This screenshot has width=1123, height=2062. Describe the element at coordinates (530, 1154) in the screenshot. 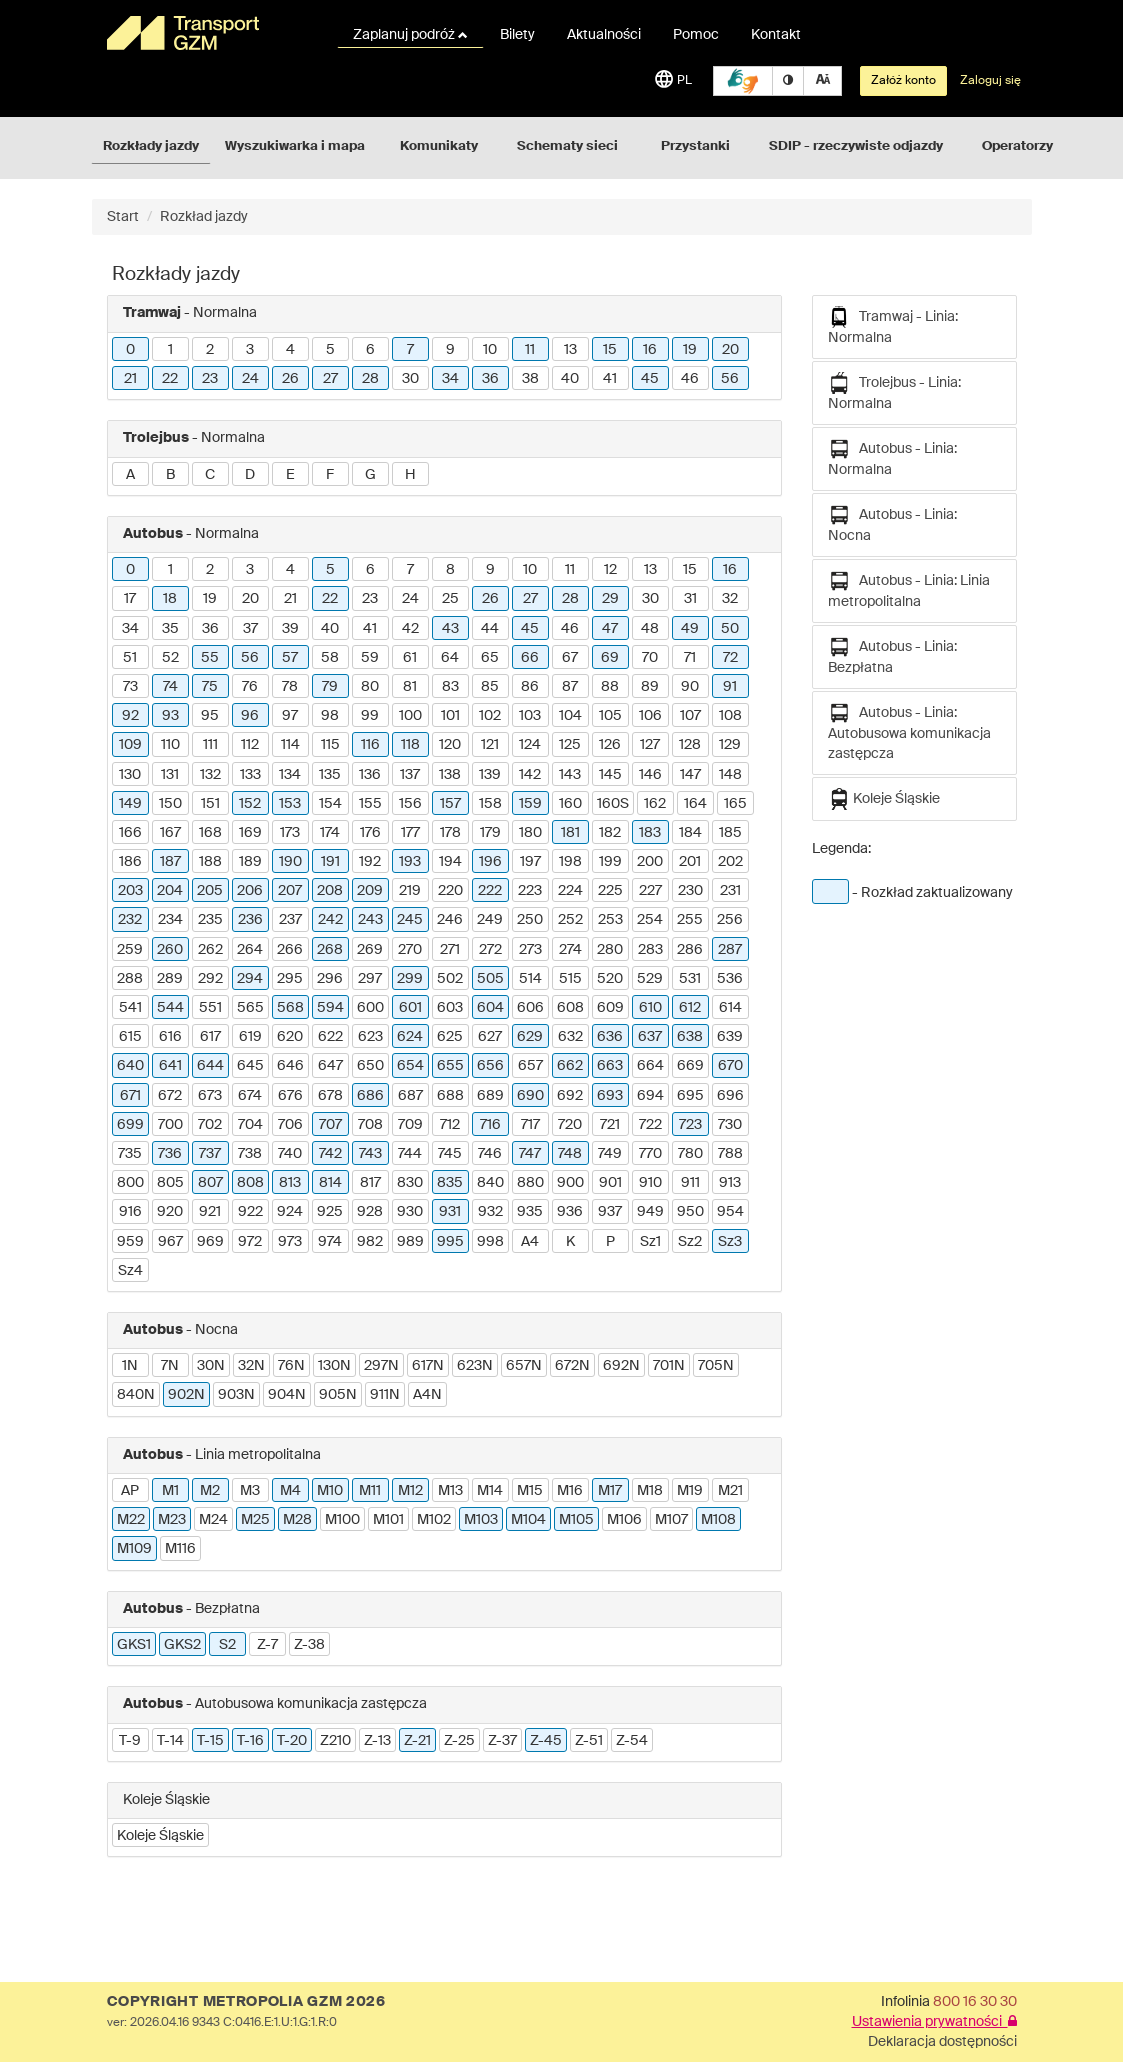

I see `747 [button]` at that location.